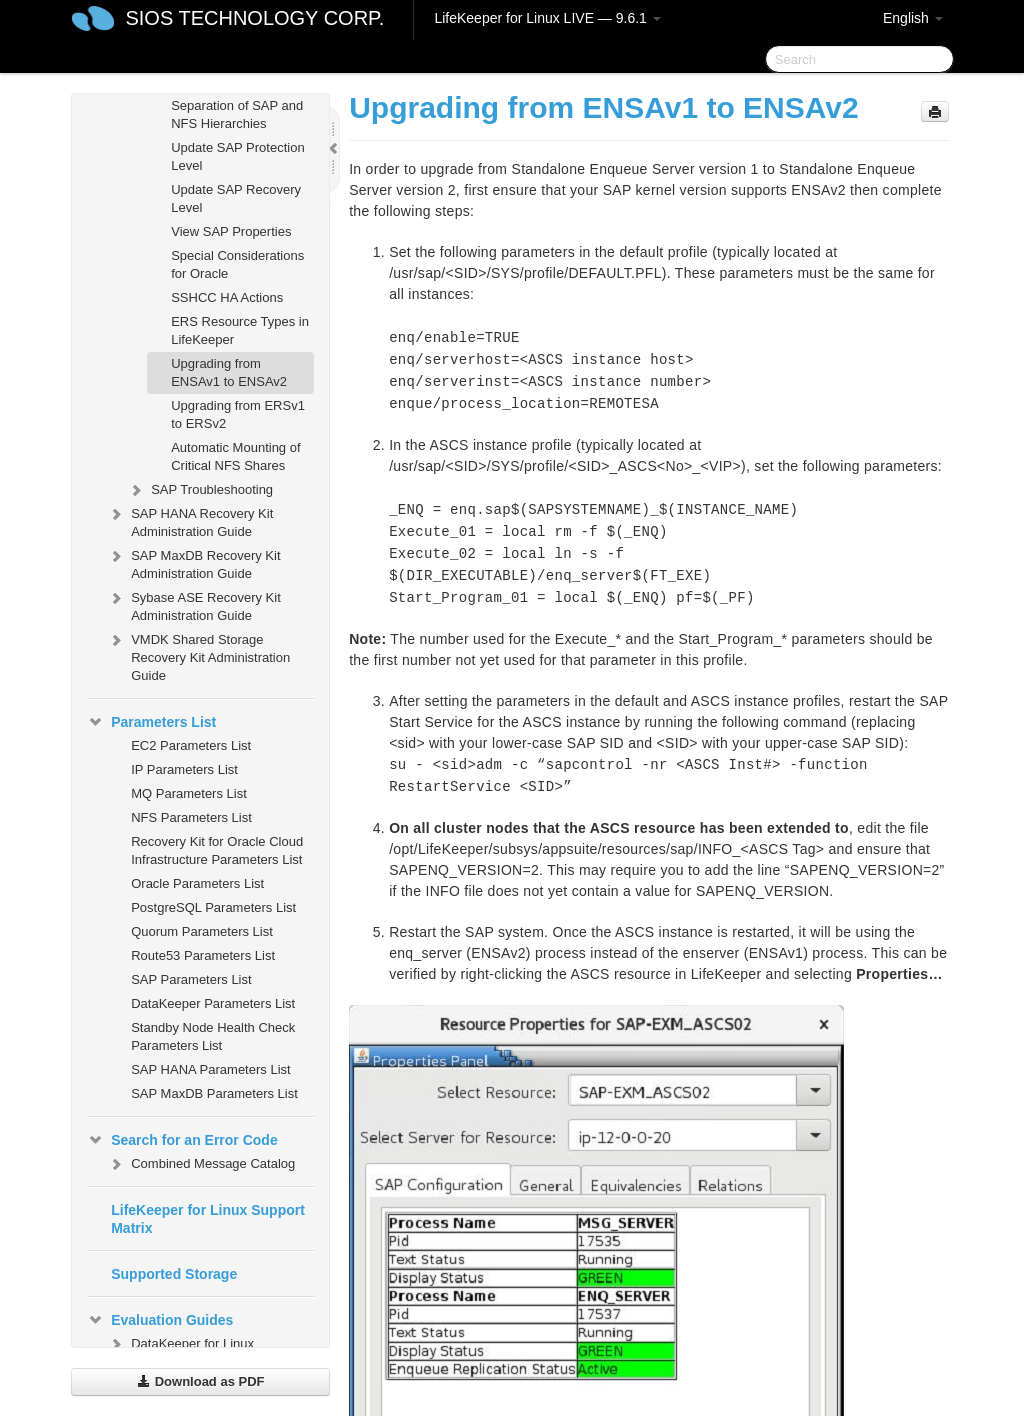  What do you see at coordinates (200, 490) in the screenshot?
I see `SAP Troubleshooting` at bounding box center [200, 490].